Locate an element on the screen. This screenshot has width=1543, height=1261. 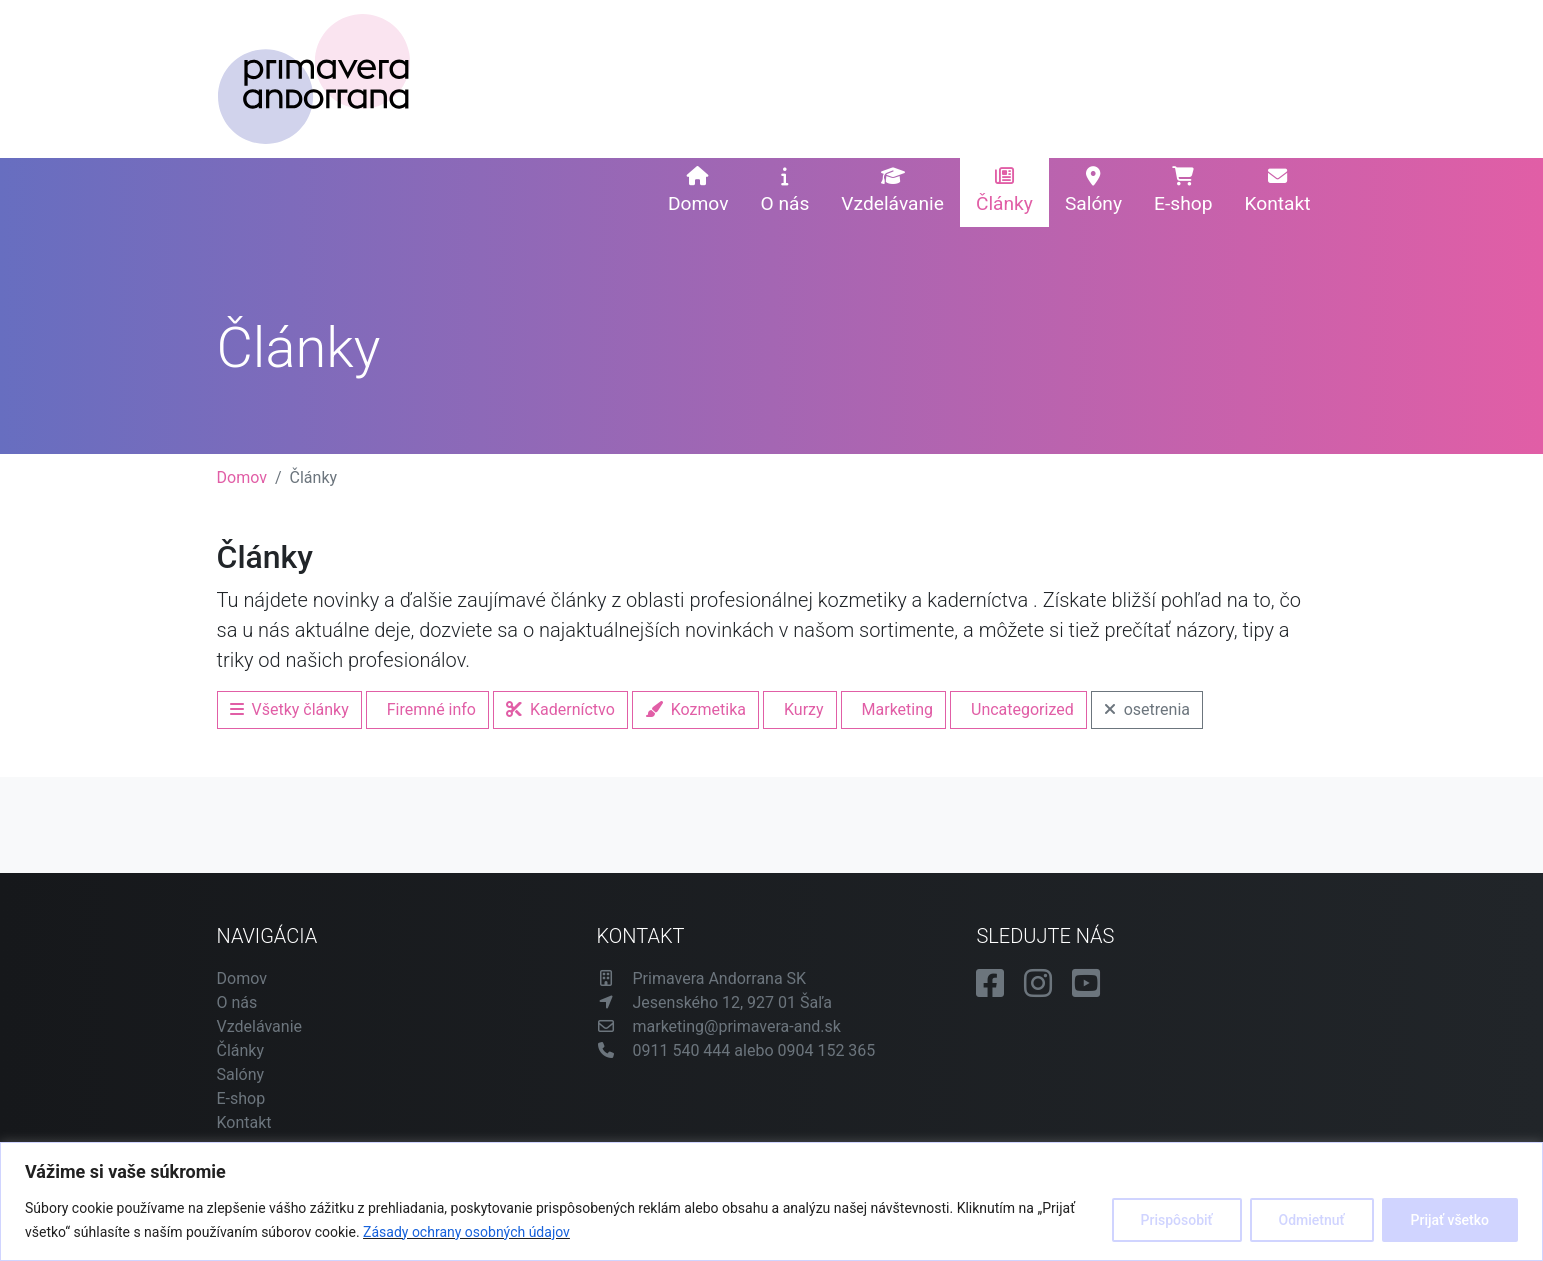
Kaderníctvo is located at coordinates (560, 709).